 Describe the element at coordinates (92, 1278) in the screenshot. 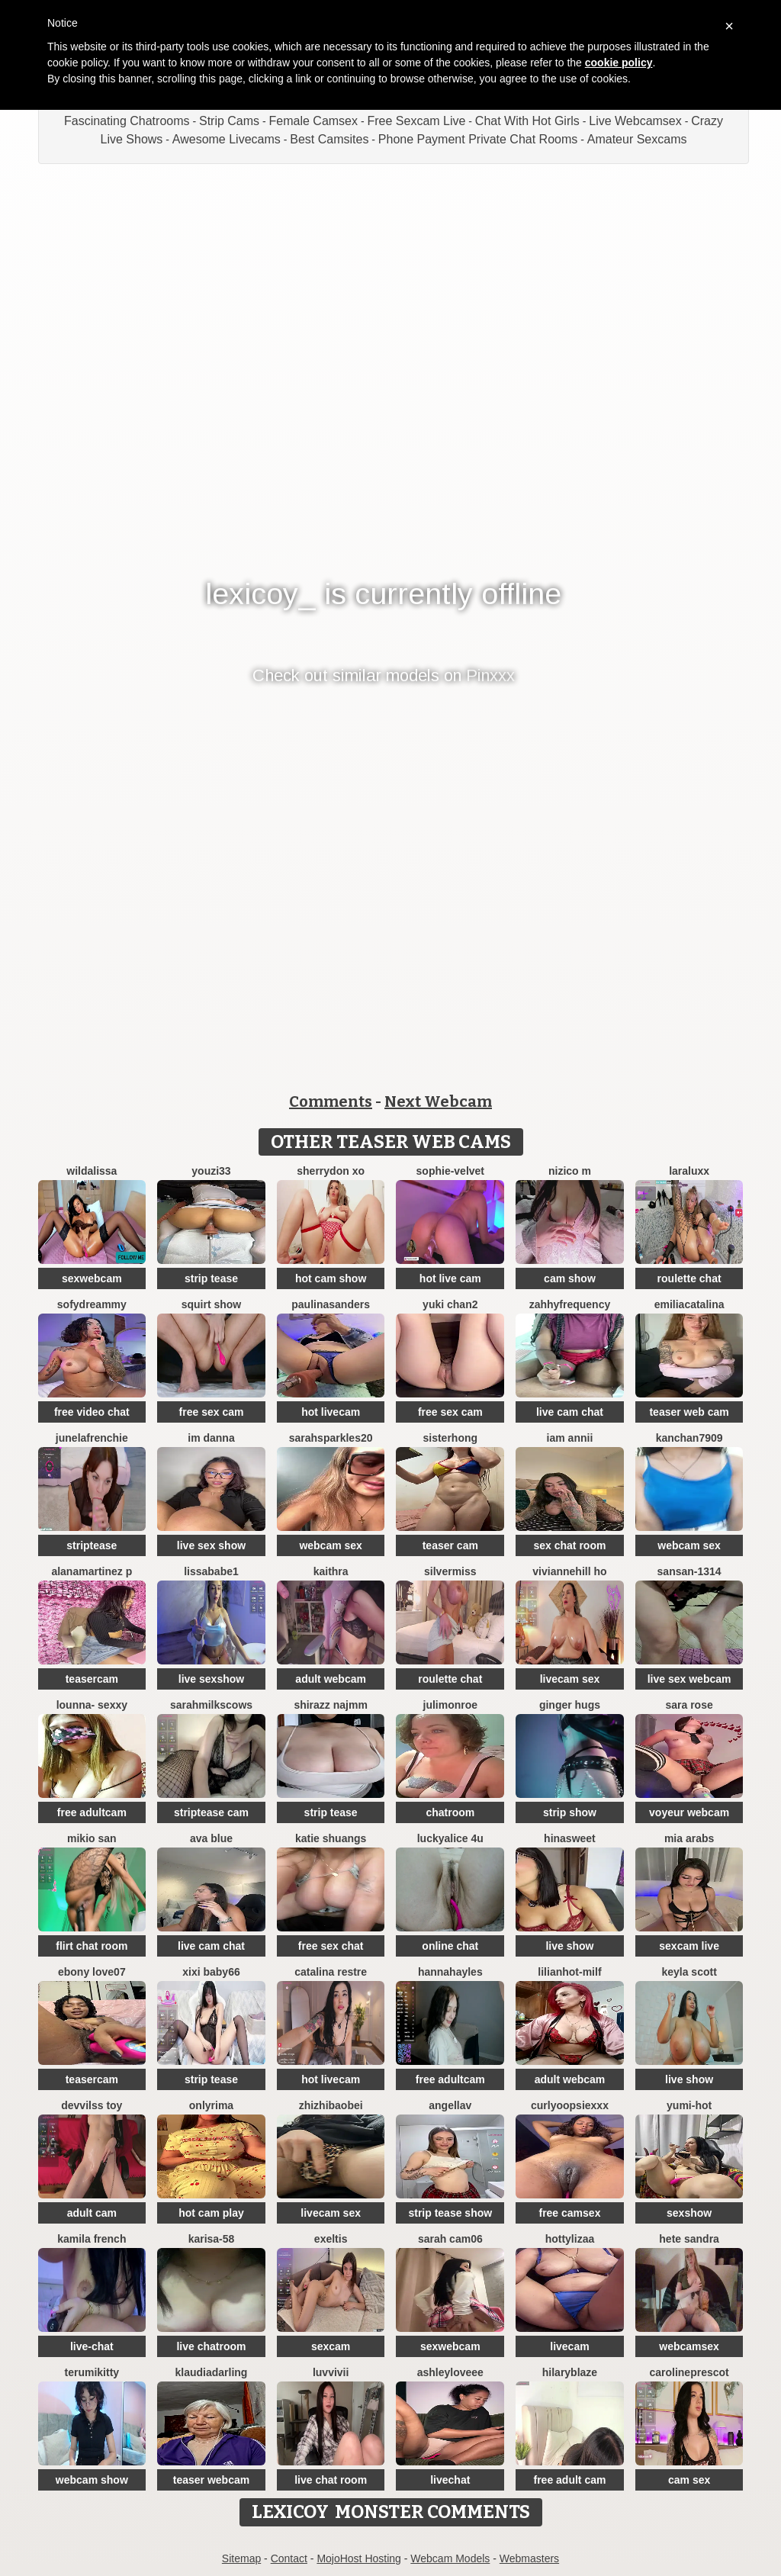

I see `sexwebcam` at that location.